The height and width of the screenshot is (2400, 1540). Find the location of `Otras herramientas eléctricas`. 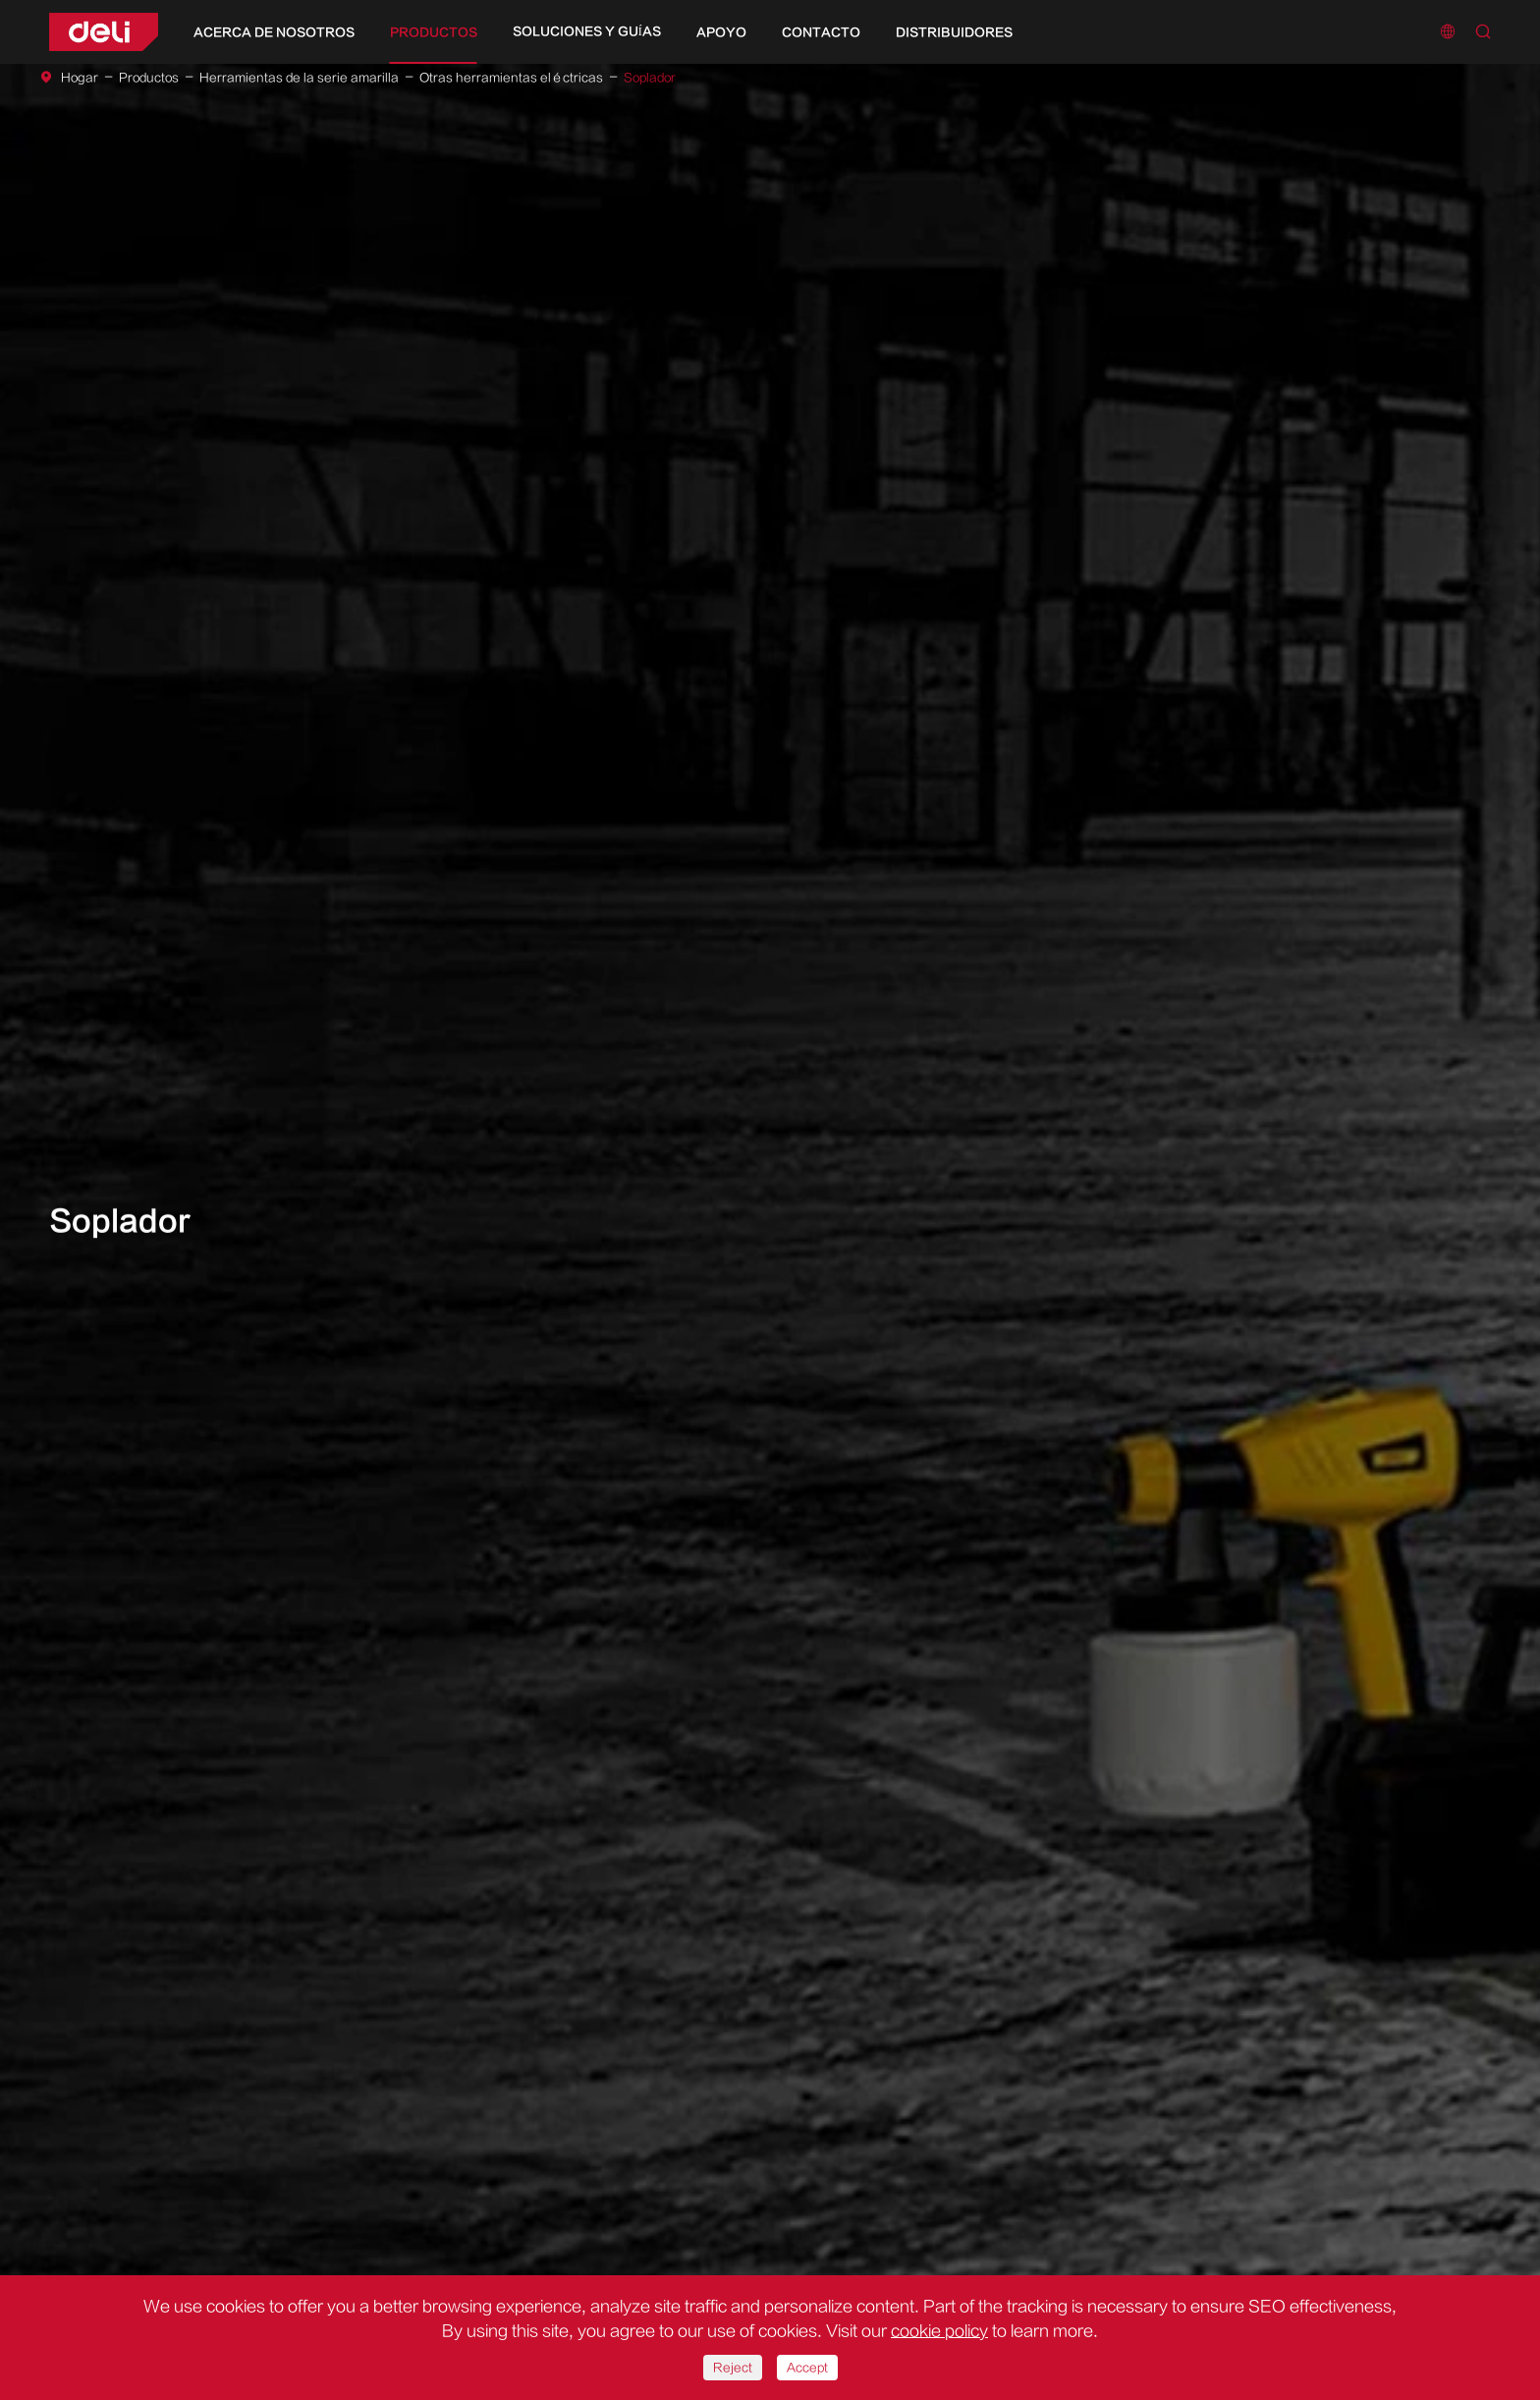

Otras herramientas eléctricas is located at coordinates (511, 77).